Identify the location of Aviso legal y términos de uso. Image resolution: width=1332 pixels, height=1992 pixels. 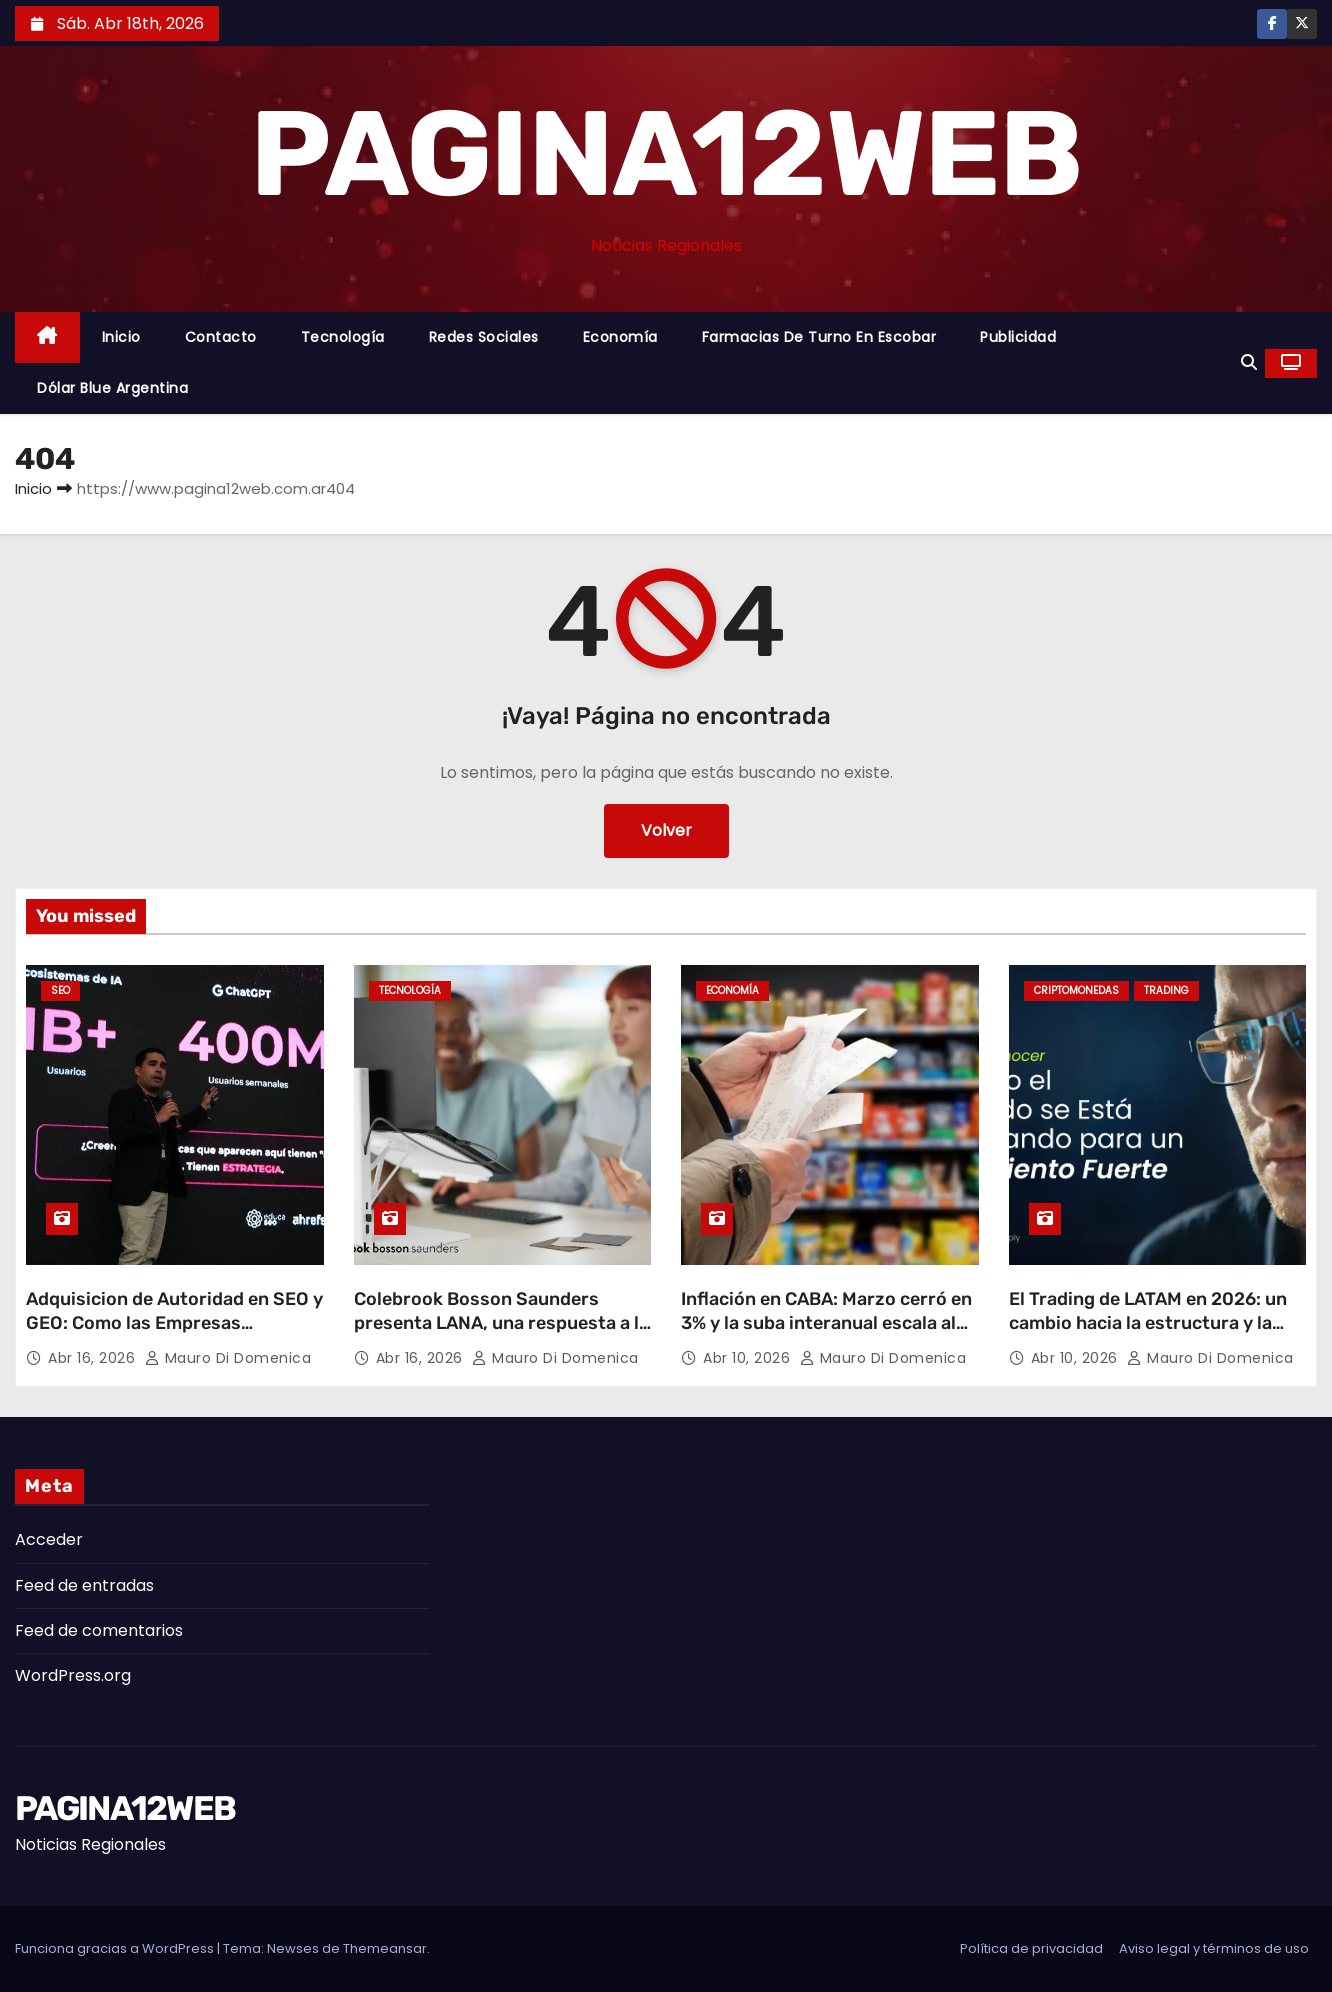
(1214, 1948).